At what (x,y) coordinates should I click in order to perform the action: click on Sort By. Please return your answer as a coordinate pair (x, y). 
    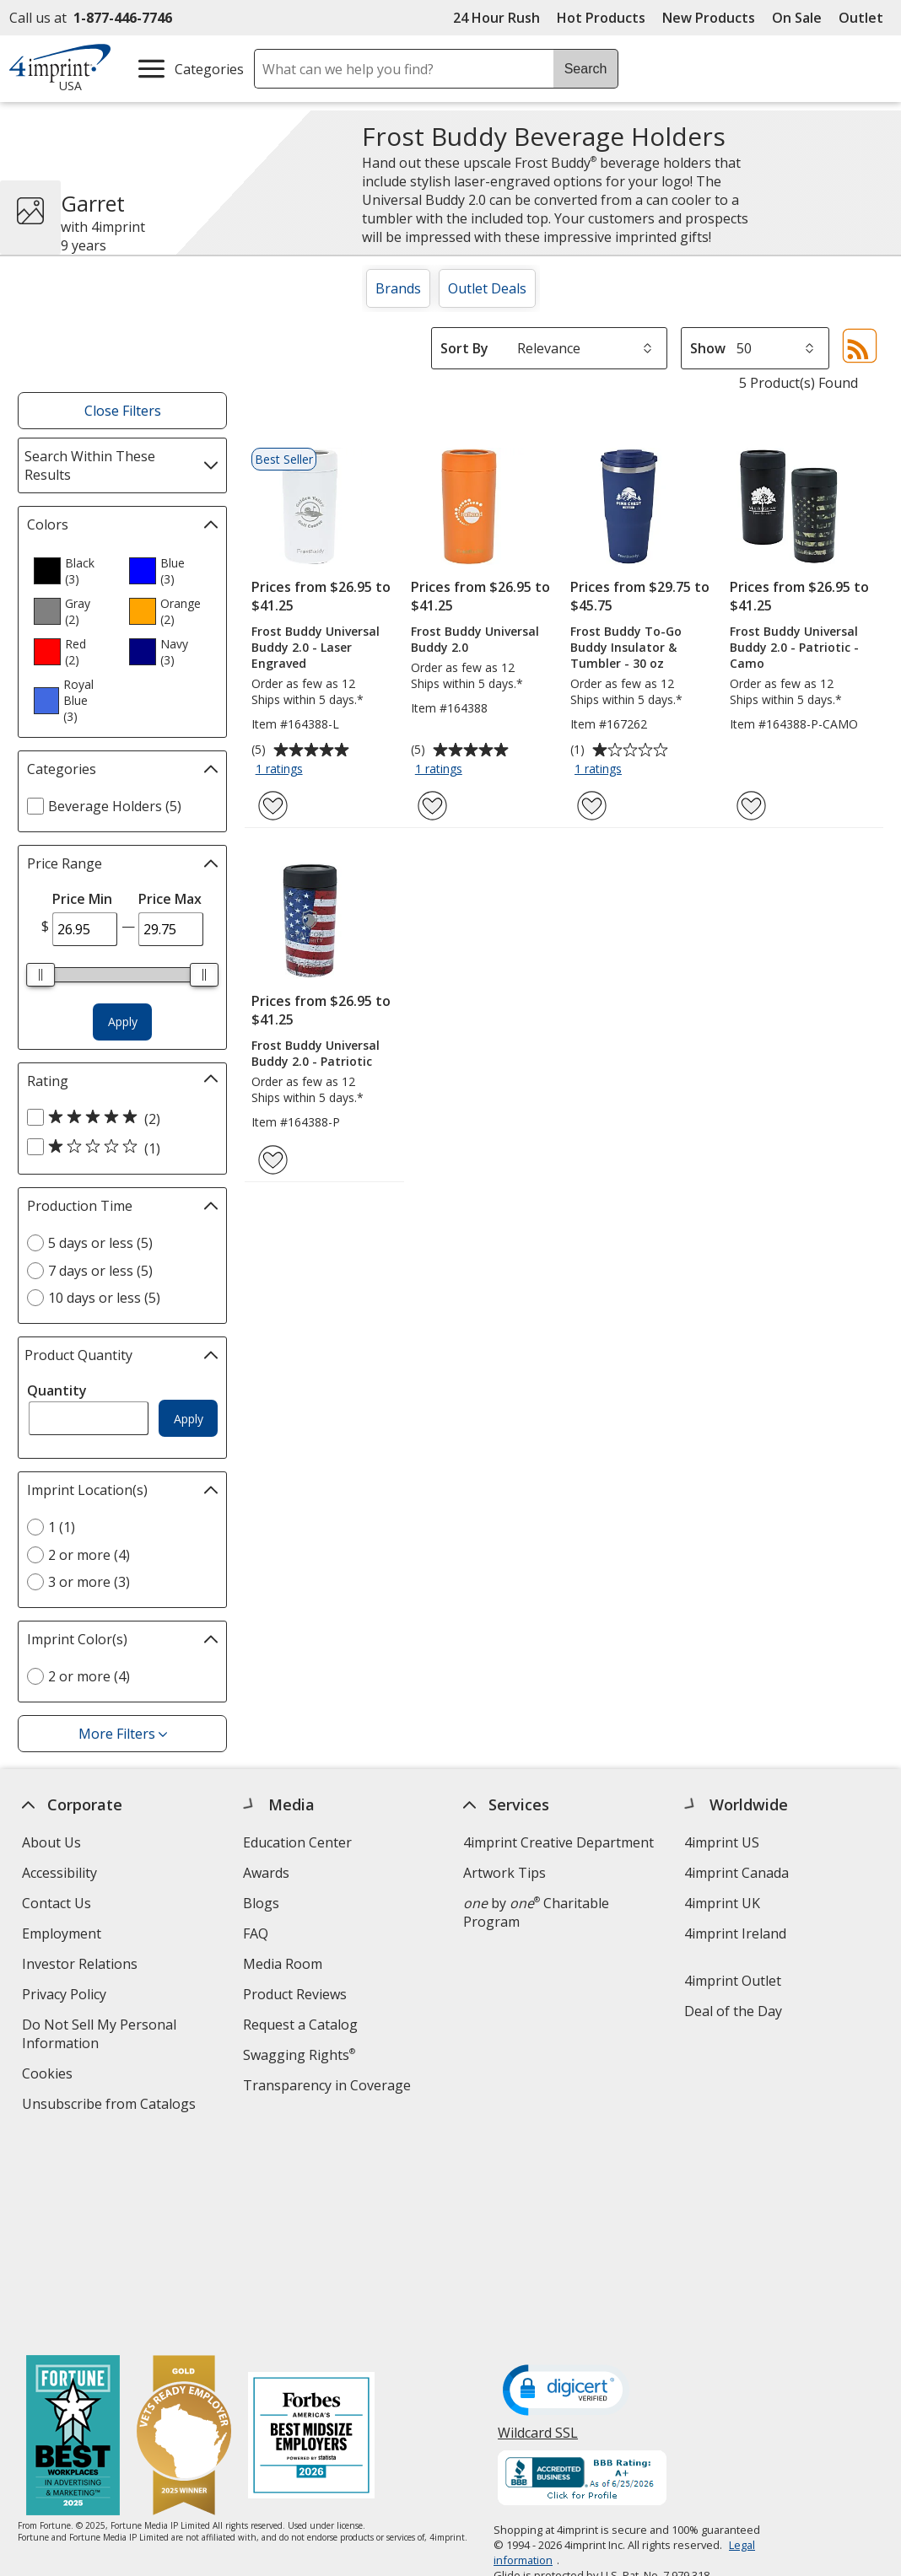
    Looking at the image, I should click on (464, 348).